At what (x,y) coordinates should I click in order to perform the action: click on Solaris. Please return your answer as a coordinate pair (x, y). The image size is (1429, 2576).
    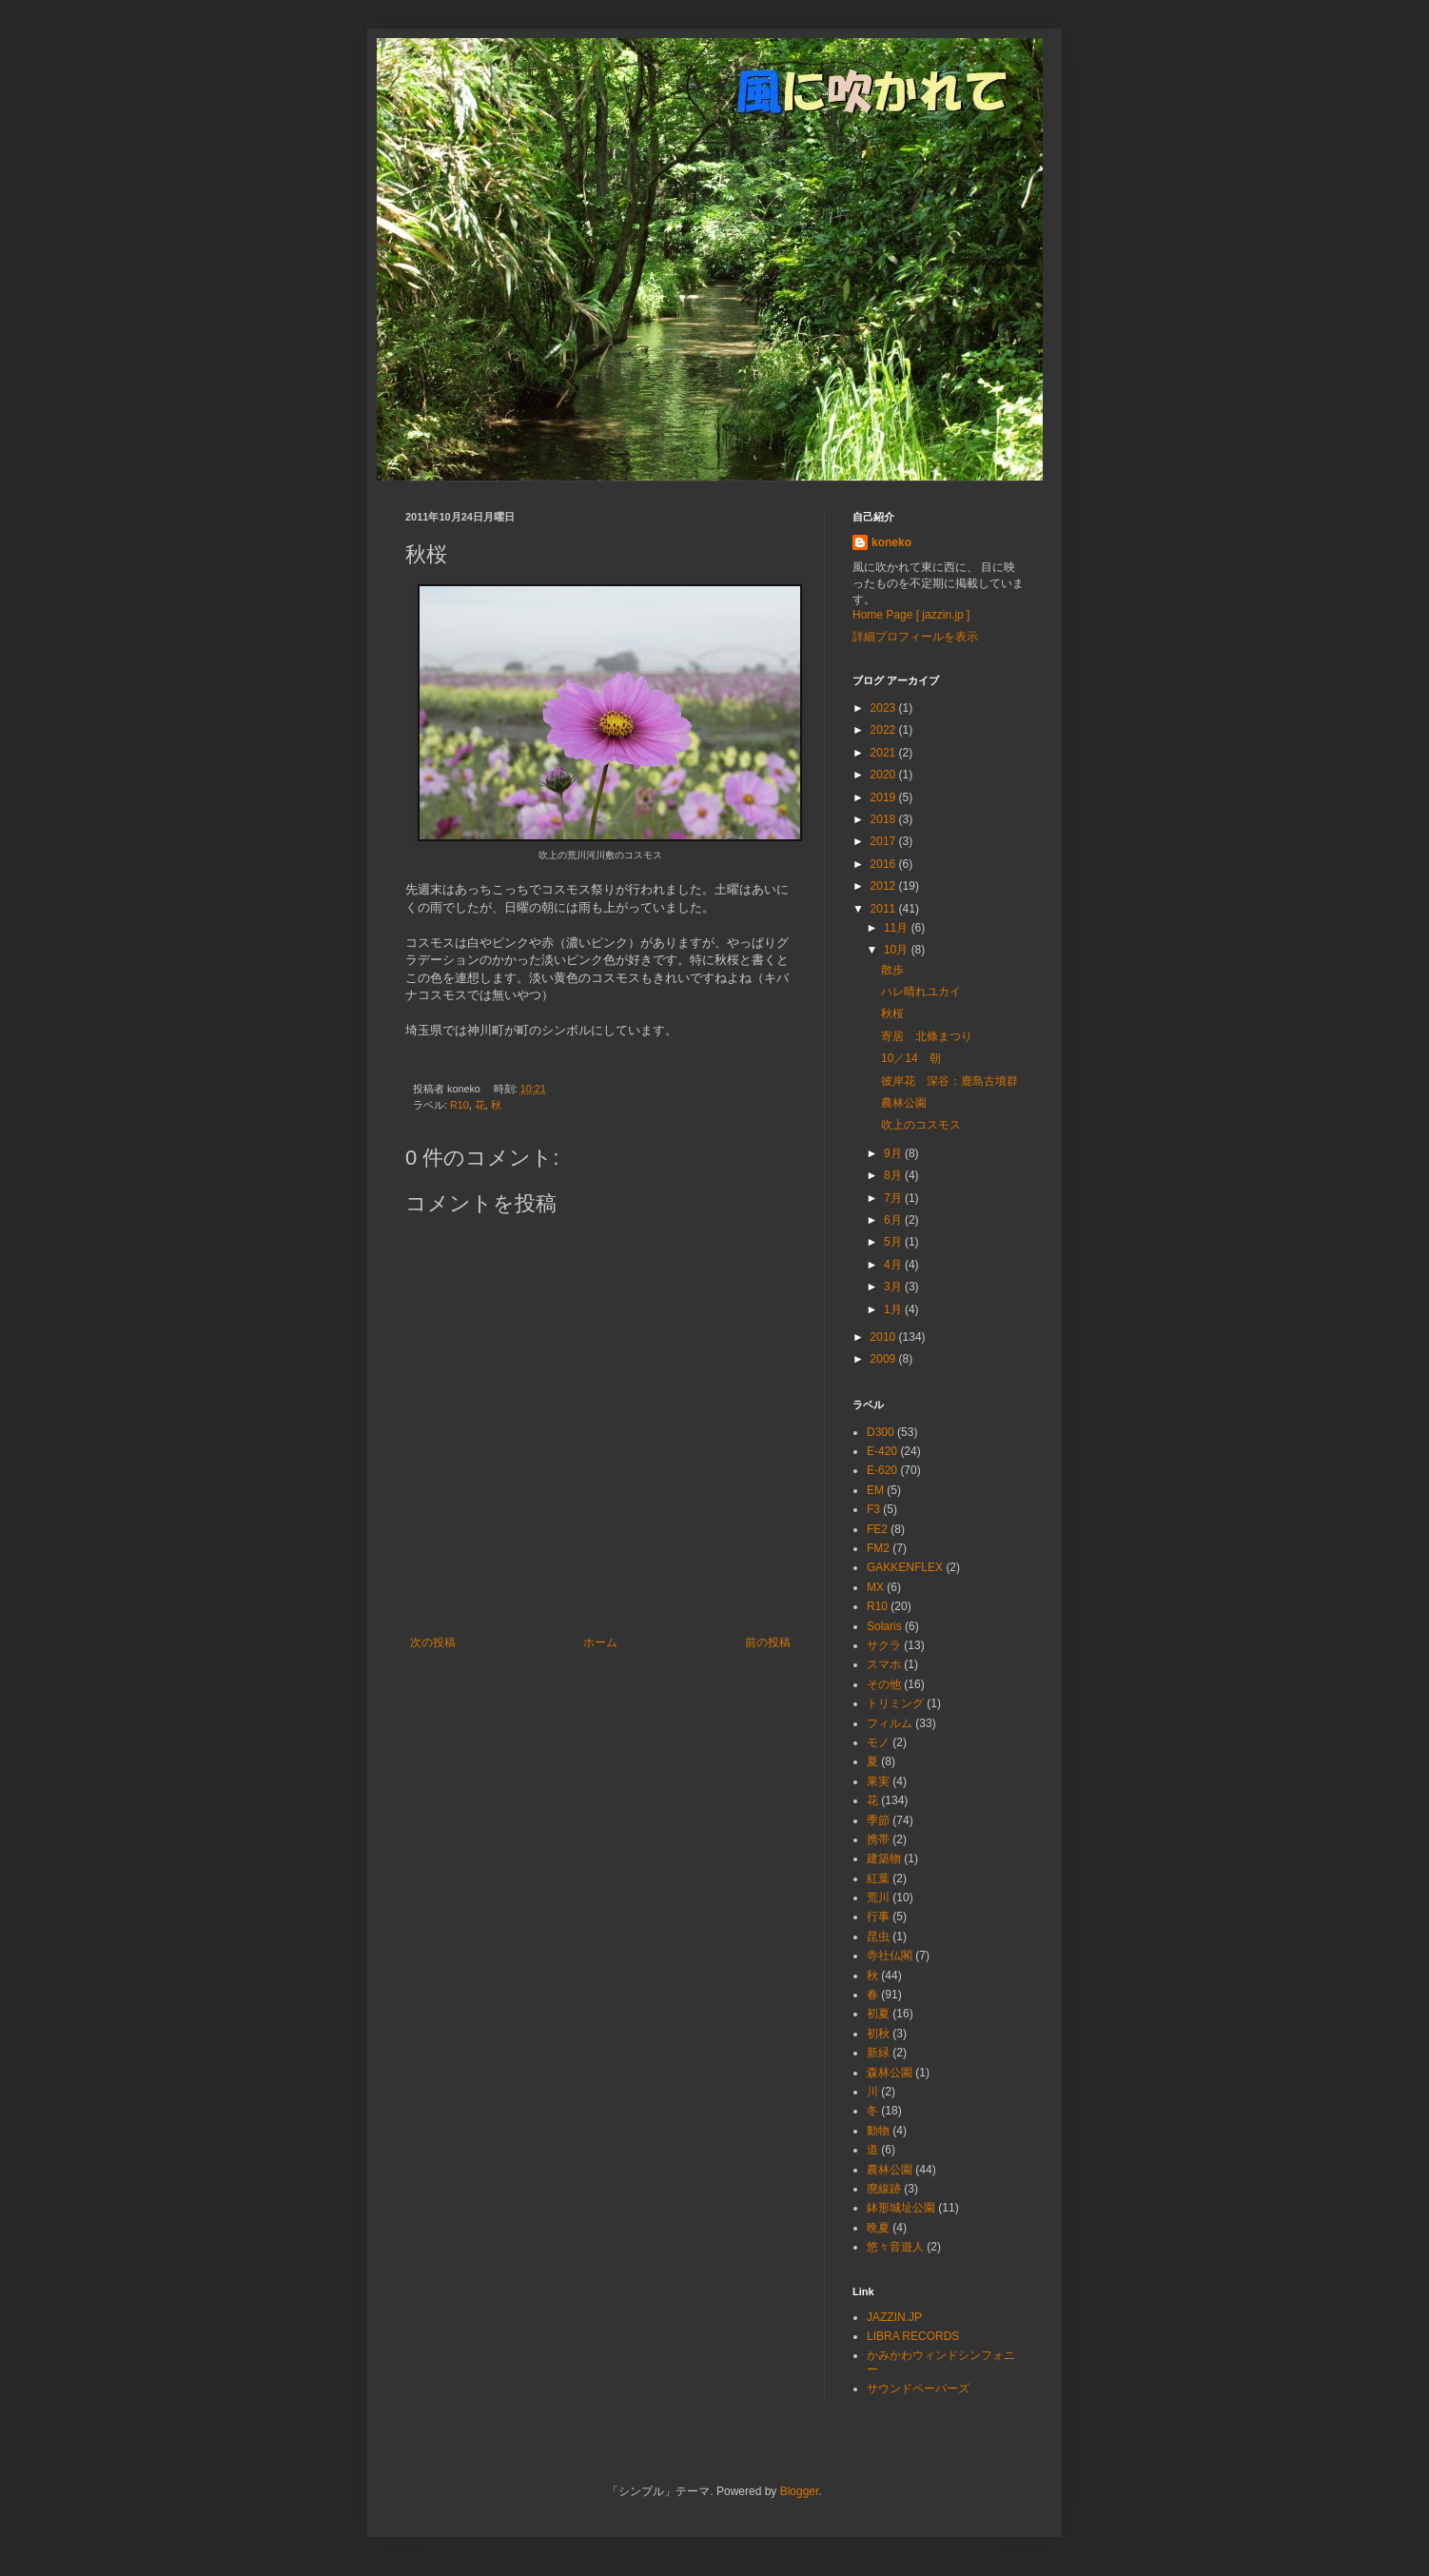
    Looking at the image, I should click on (884, 1626).